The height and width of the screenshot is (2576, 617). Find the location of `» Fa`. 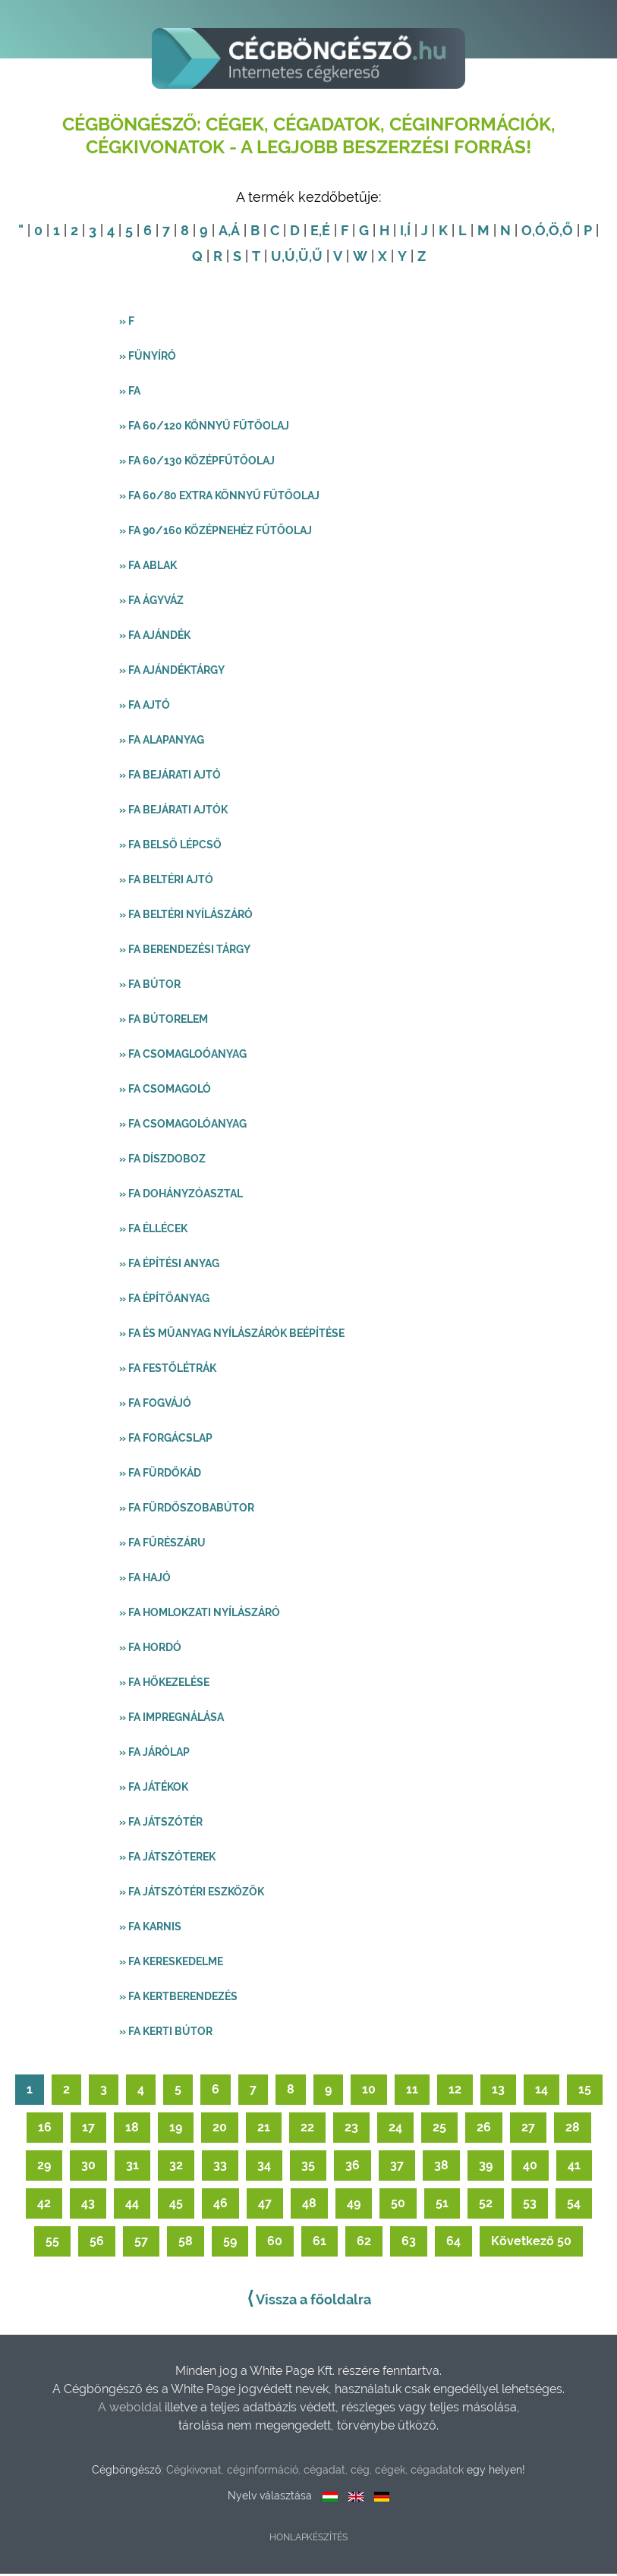

» Fa is located at coordinates (129, 393).